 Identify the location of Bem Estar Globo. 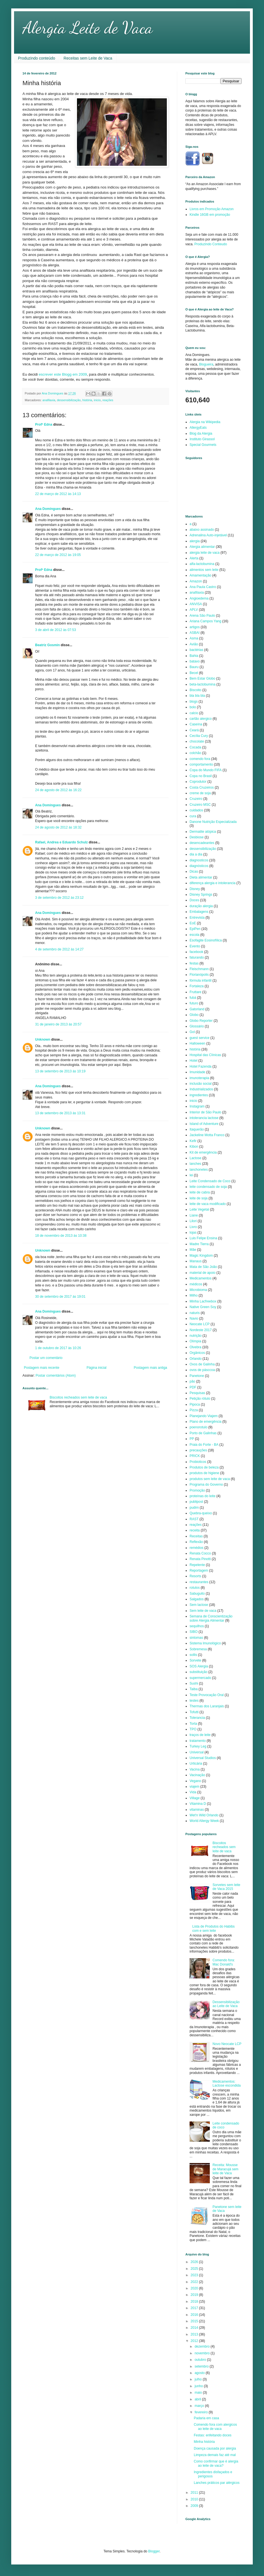
(202, 678).